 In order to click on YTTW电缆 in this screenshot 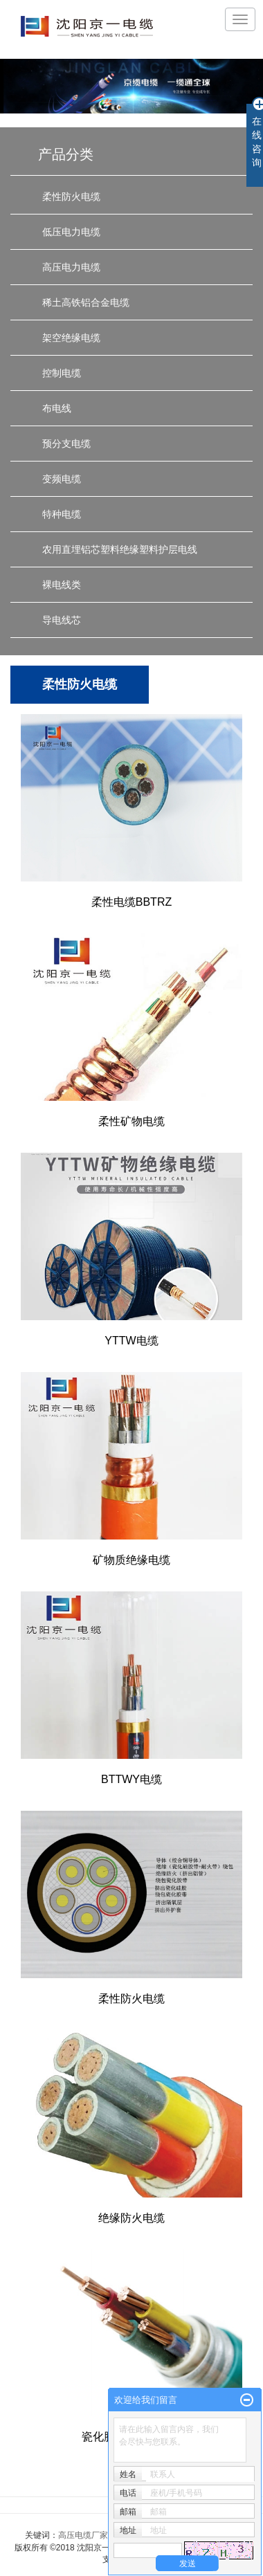, I will do `click(131, 1340)`.